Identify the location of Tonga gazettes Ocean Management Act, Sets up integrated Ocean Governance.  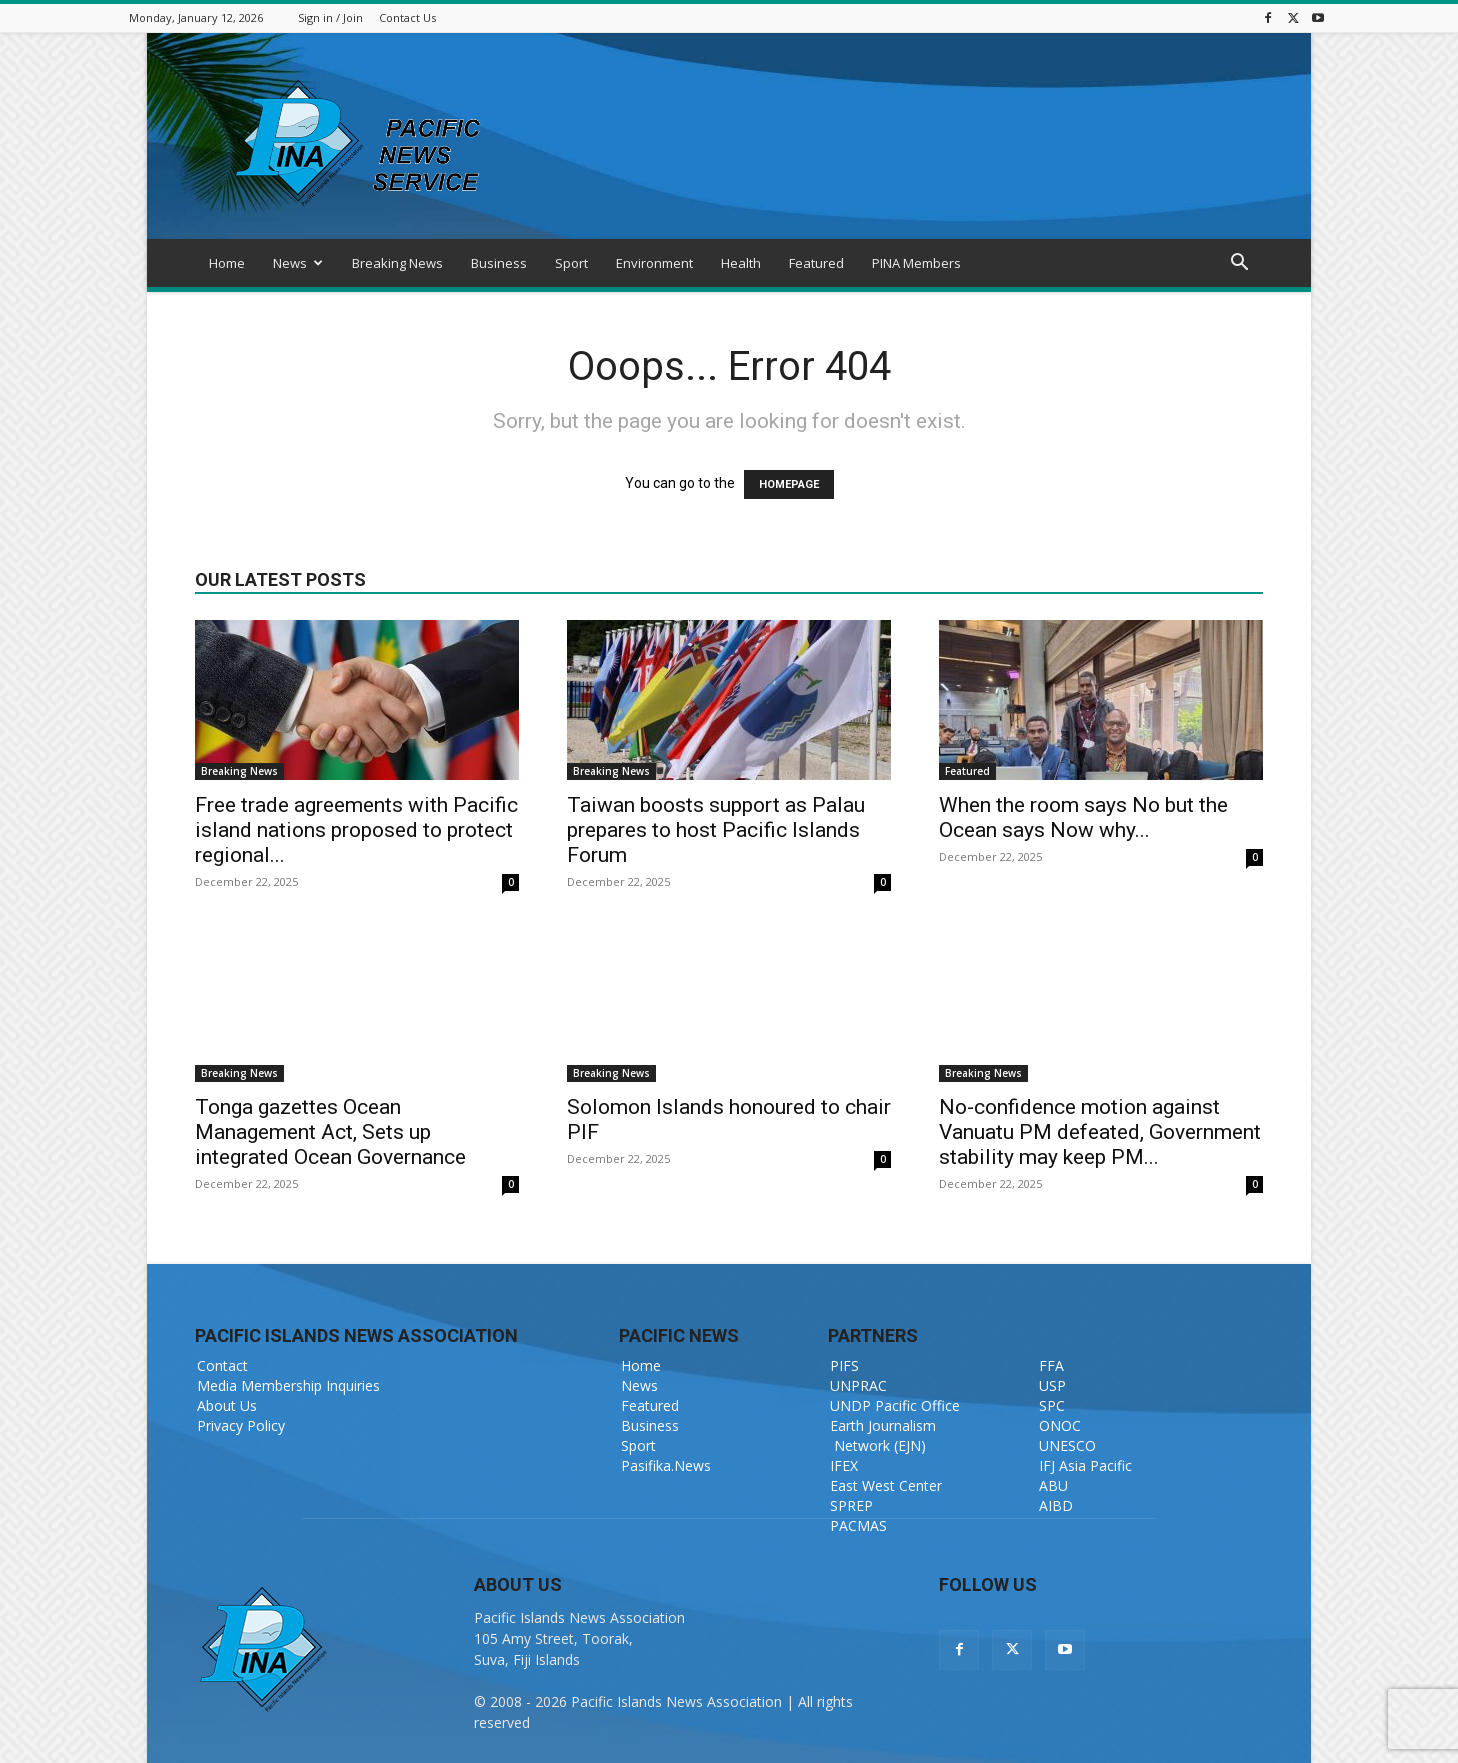
(330, 1132).